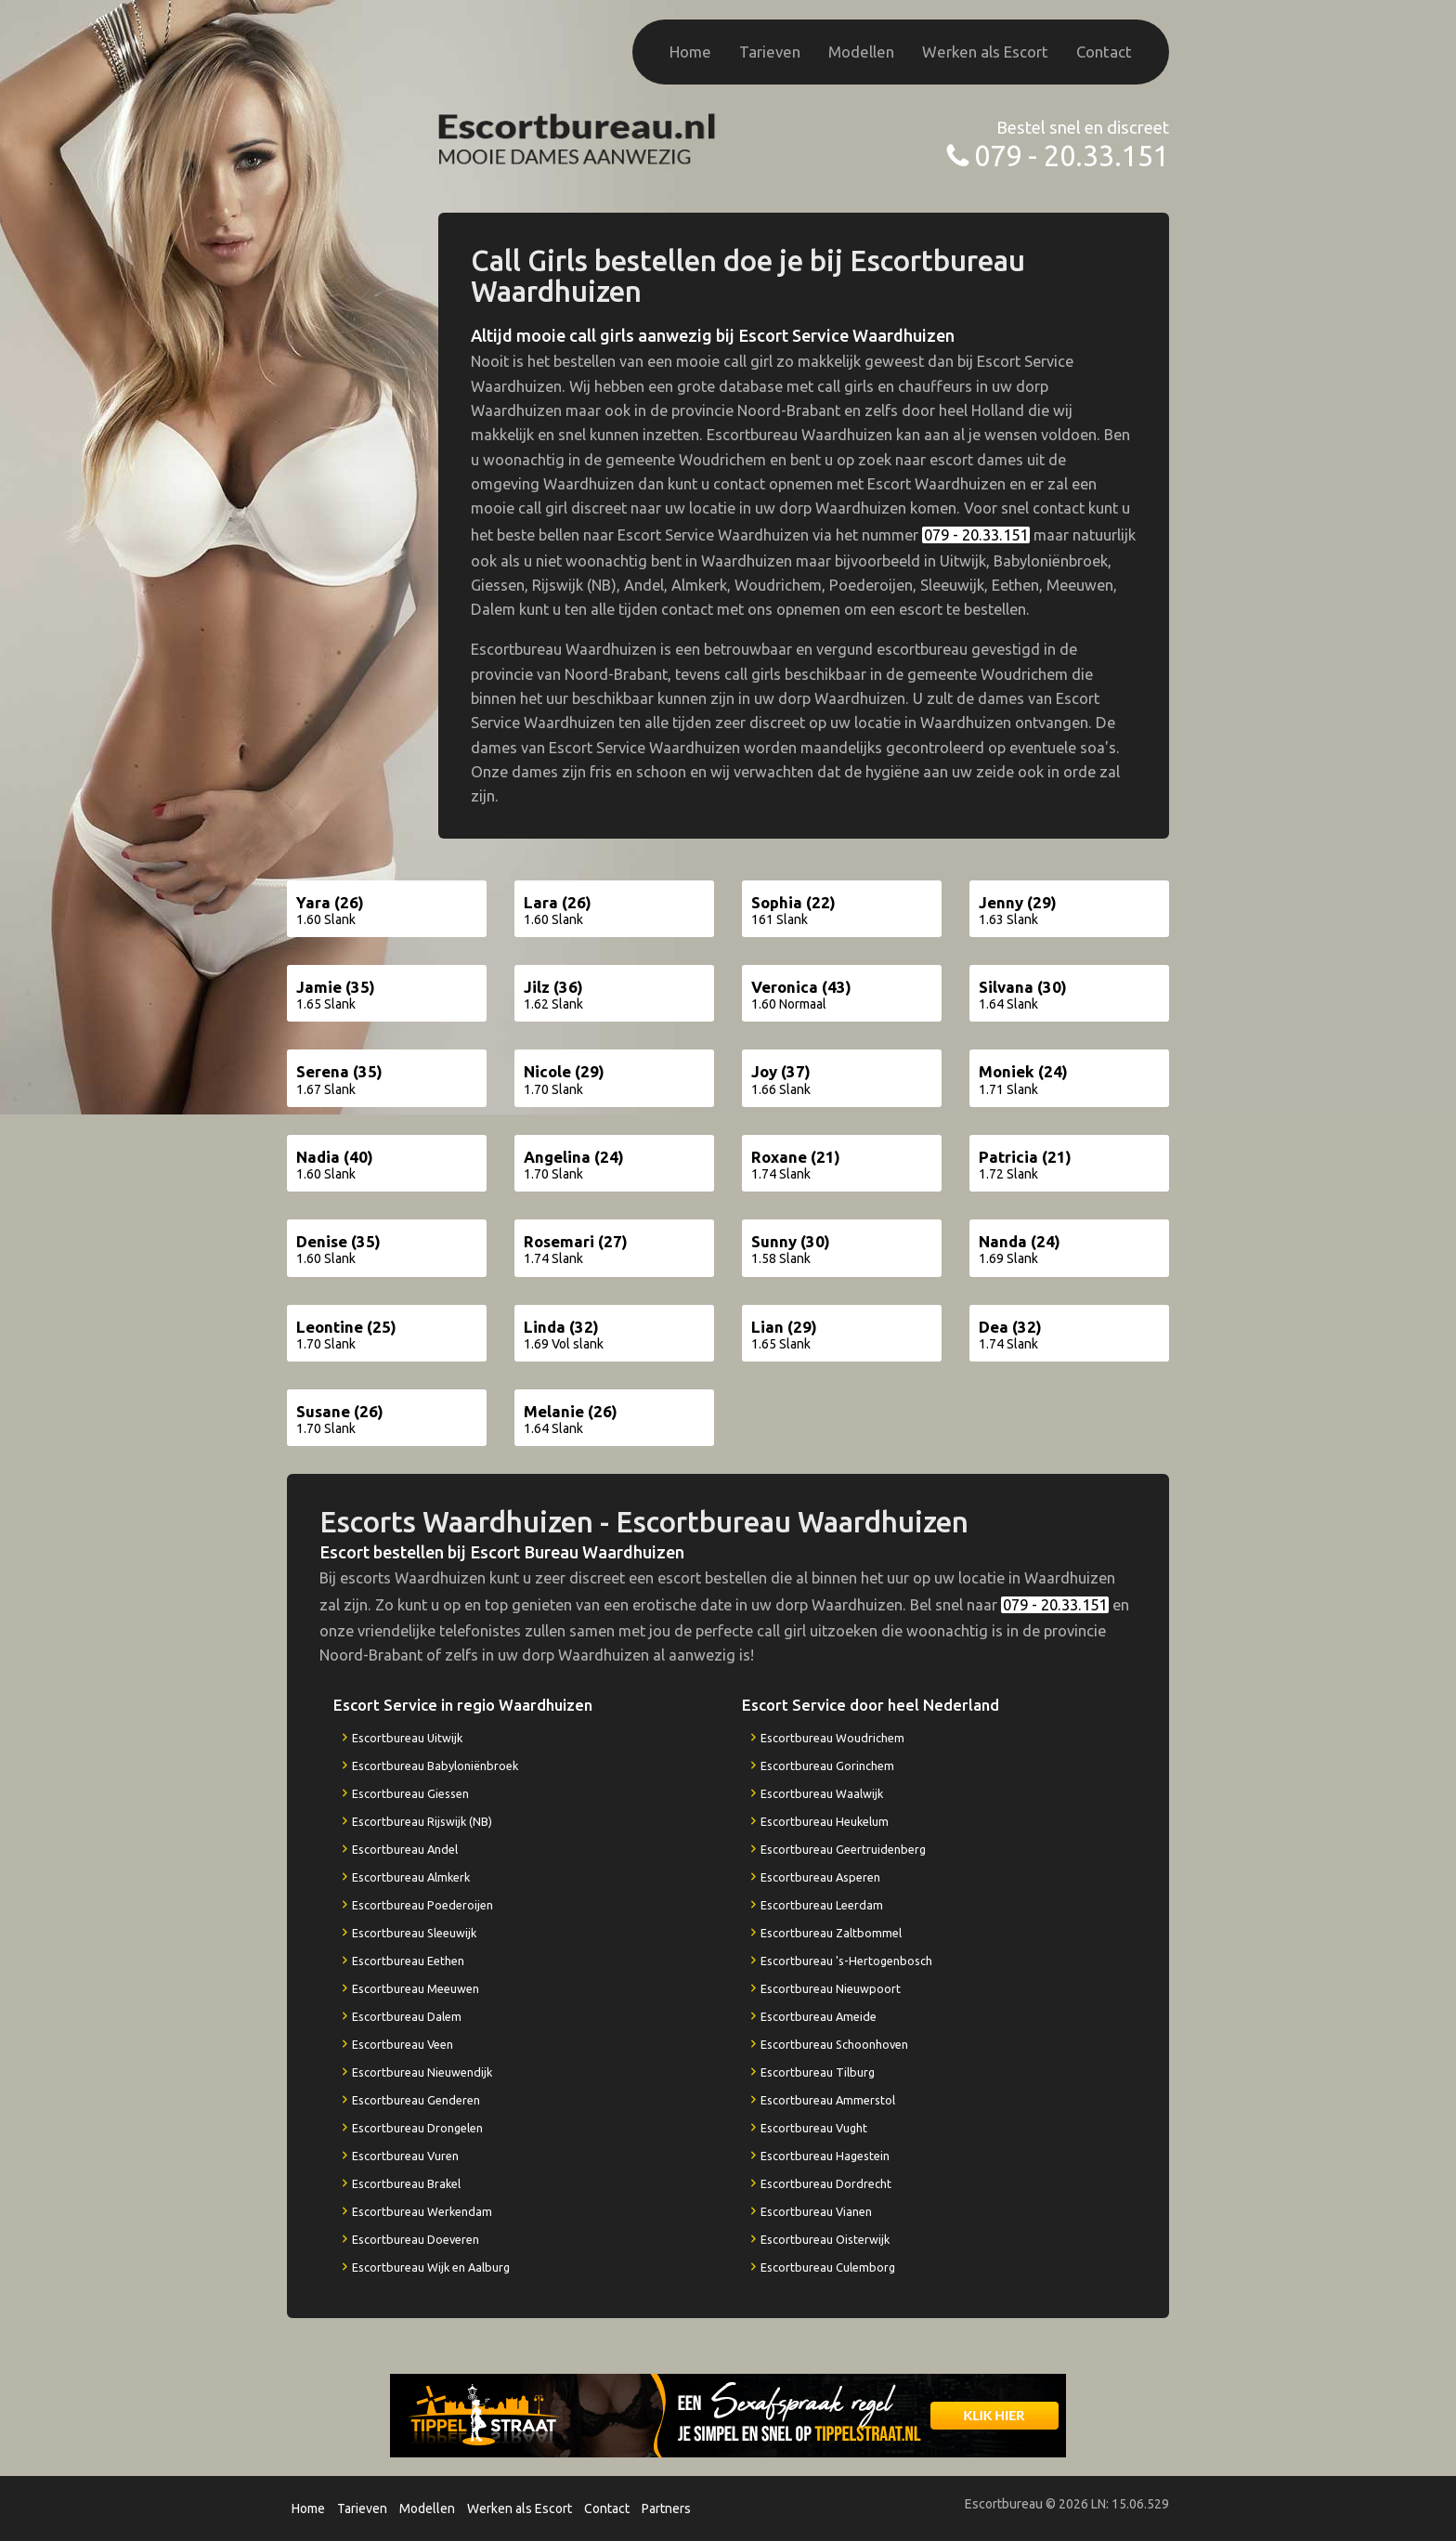 This screenshot has width=1456, height=2541. What do you see at coordinates (415, 1988) in the screenshot?
I see `Escortbureau Meeuwen` at bounding box center [415, 1988].